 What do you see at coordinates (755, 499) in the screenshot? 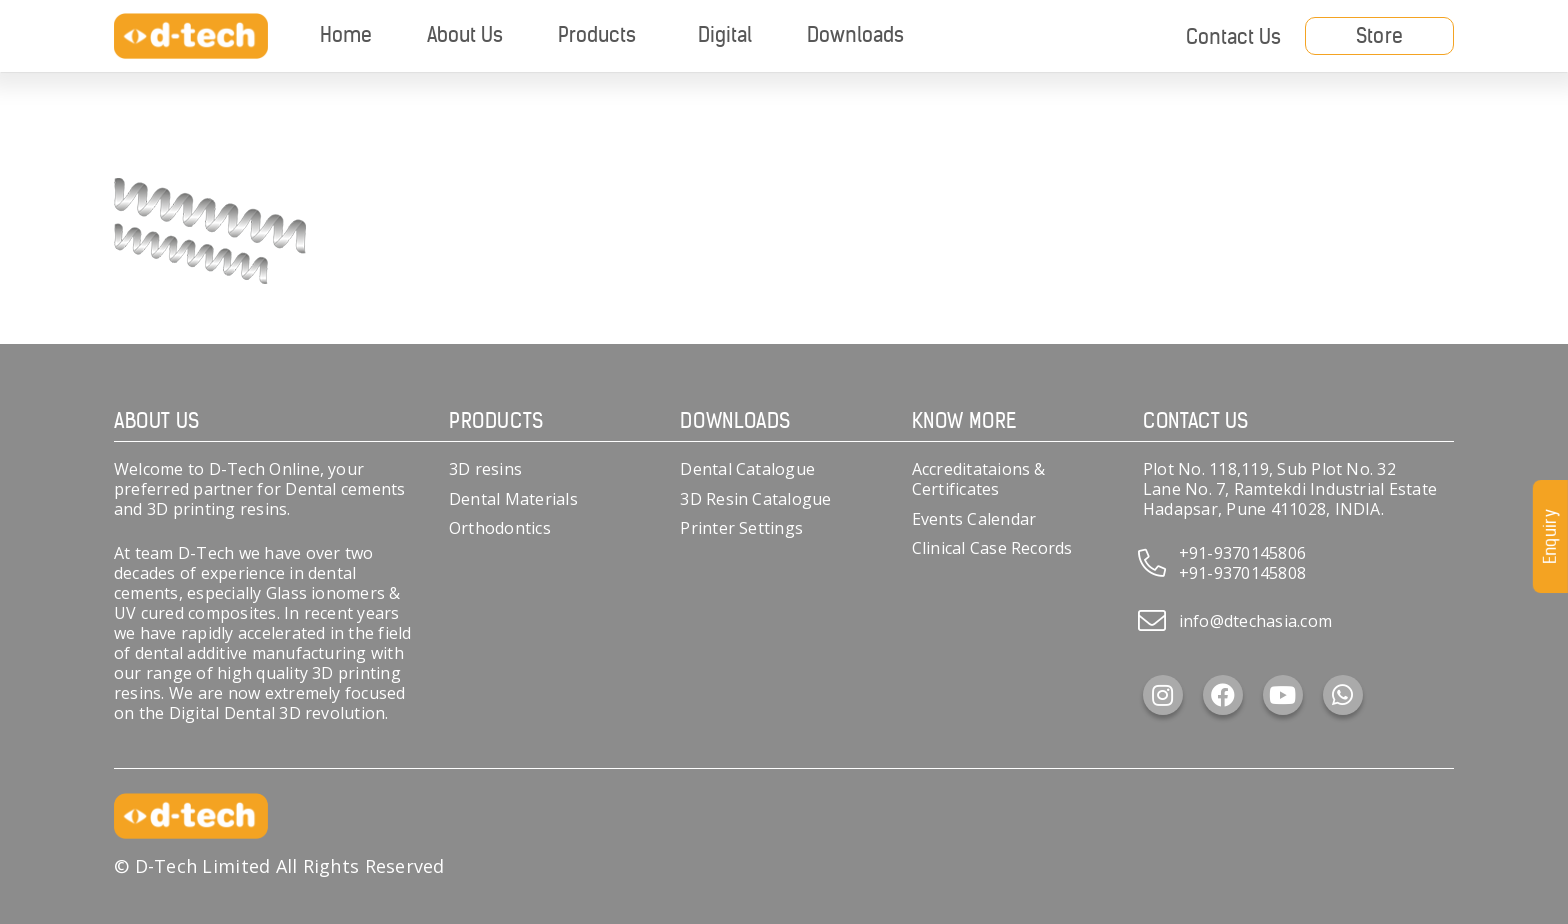
I see `3D Resin Catalogue` at bounding box center [755, 499].